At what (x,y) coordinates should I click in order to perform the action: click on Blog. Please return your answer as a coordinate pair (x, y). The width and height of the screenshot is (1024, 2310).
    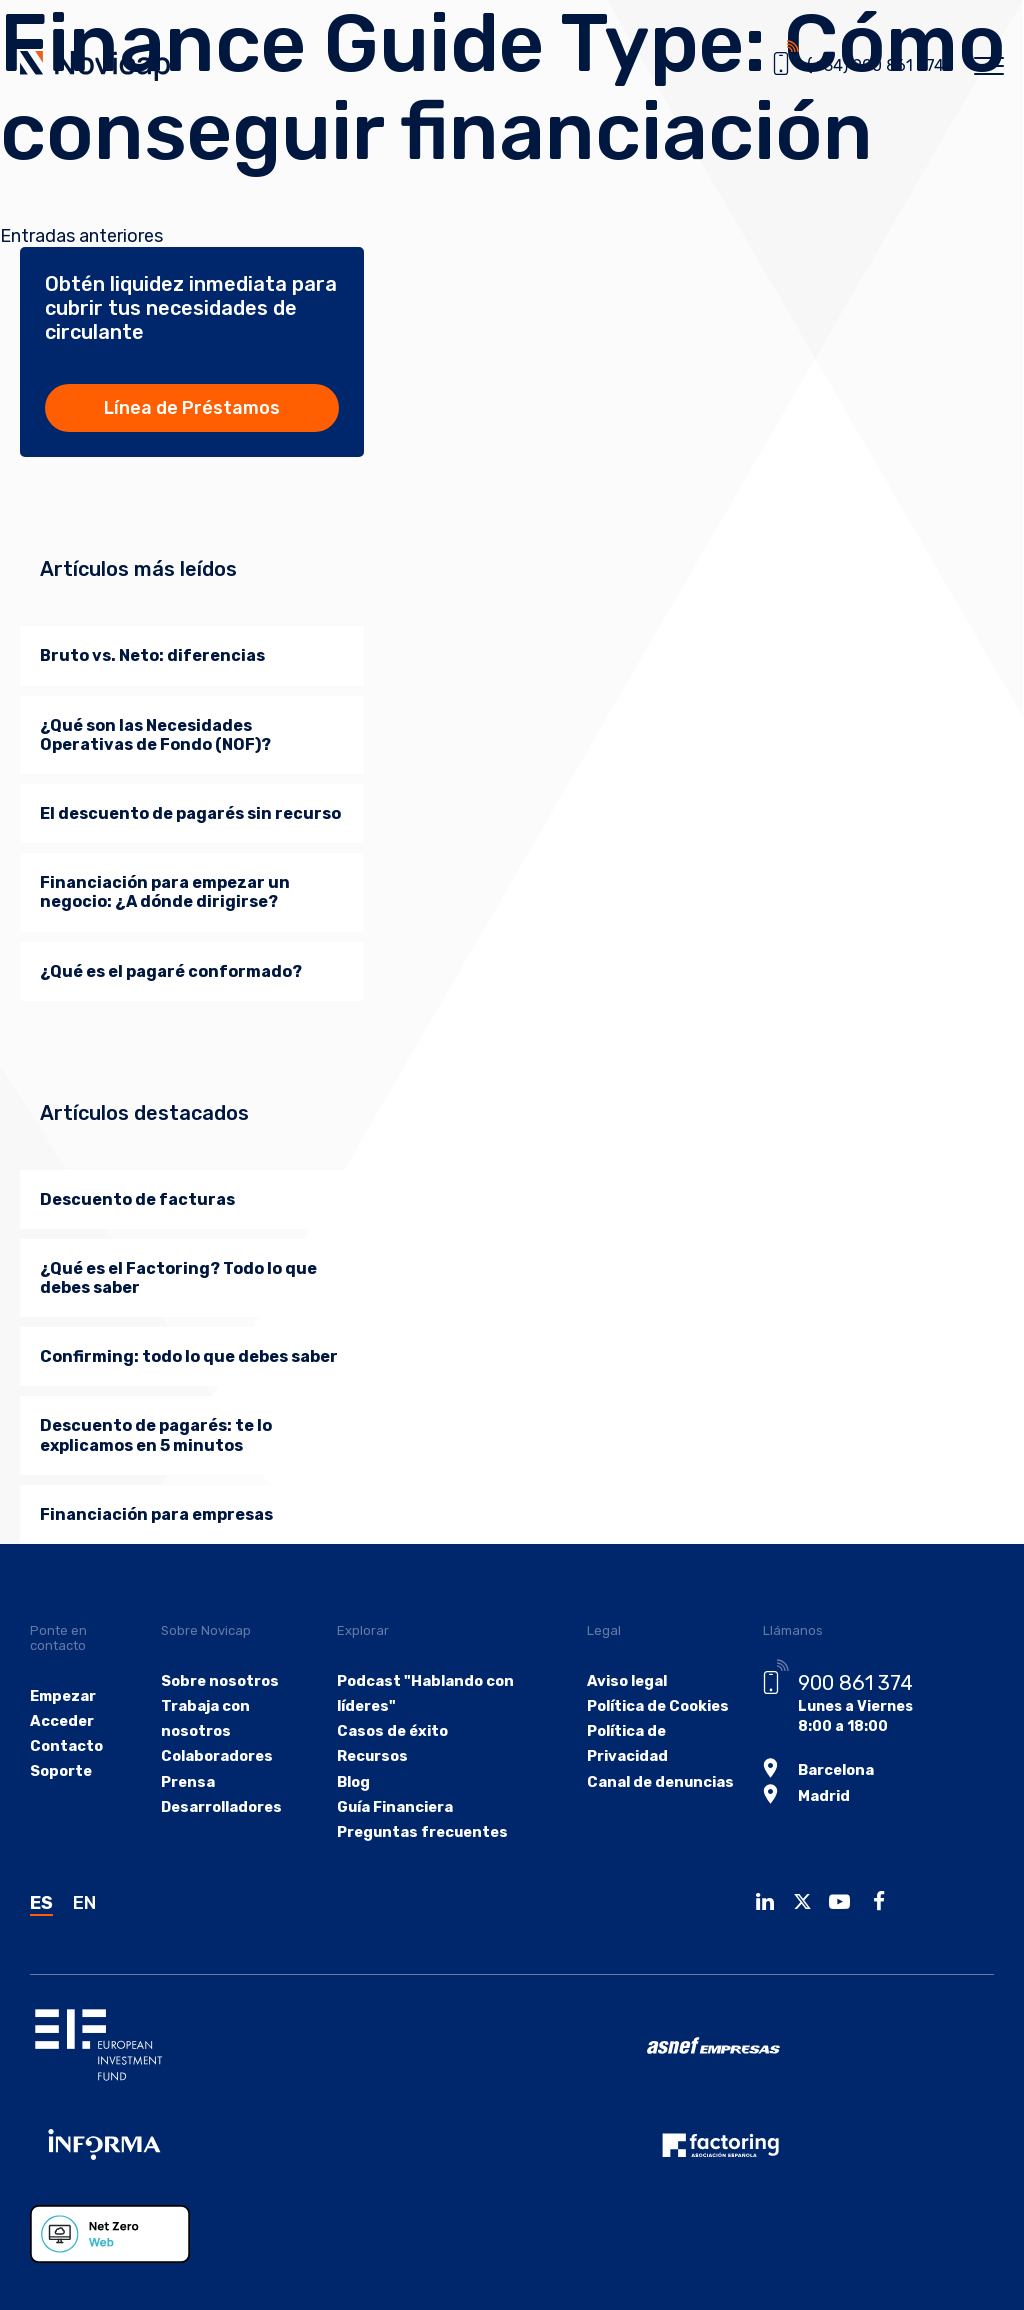
    Looking at the image, I should click on (353, 1782).